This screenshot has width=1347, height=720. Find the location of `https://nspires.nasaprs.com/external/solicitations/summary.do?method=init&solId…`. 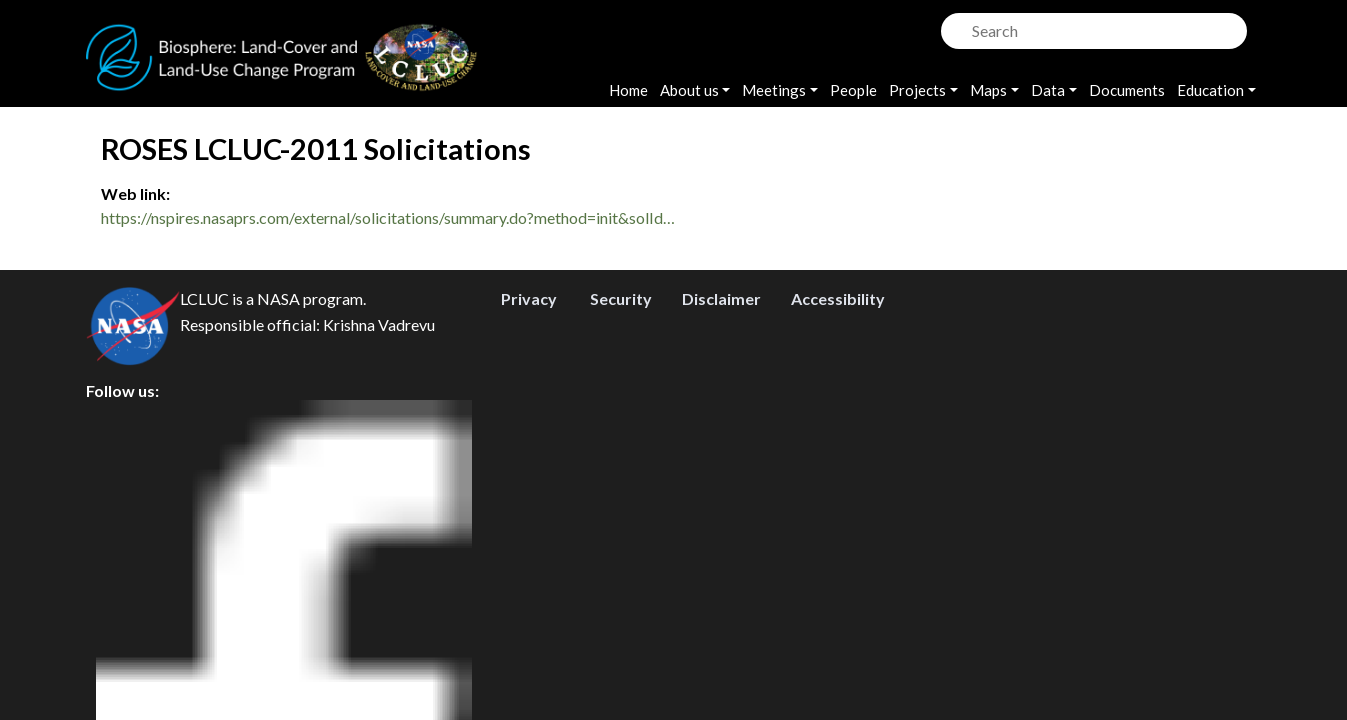

https://nspires.nasaprs.com/external/solicitations/summary.do?method=init&solId… is located at coordinates (388, 217).